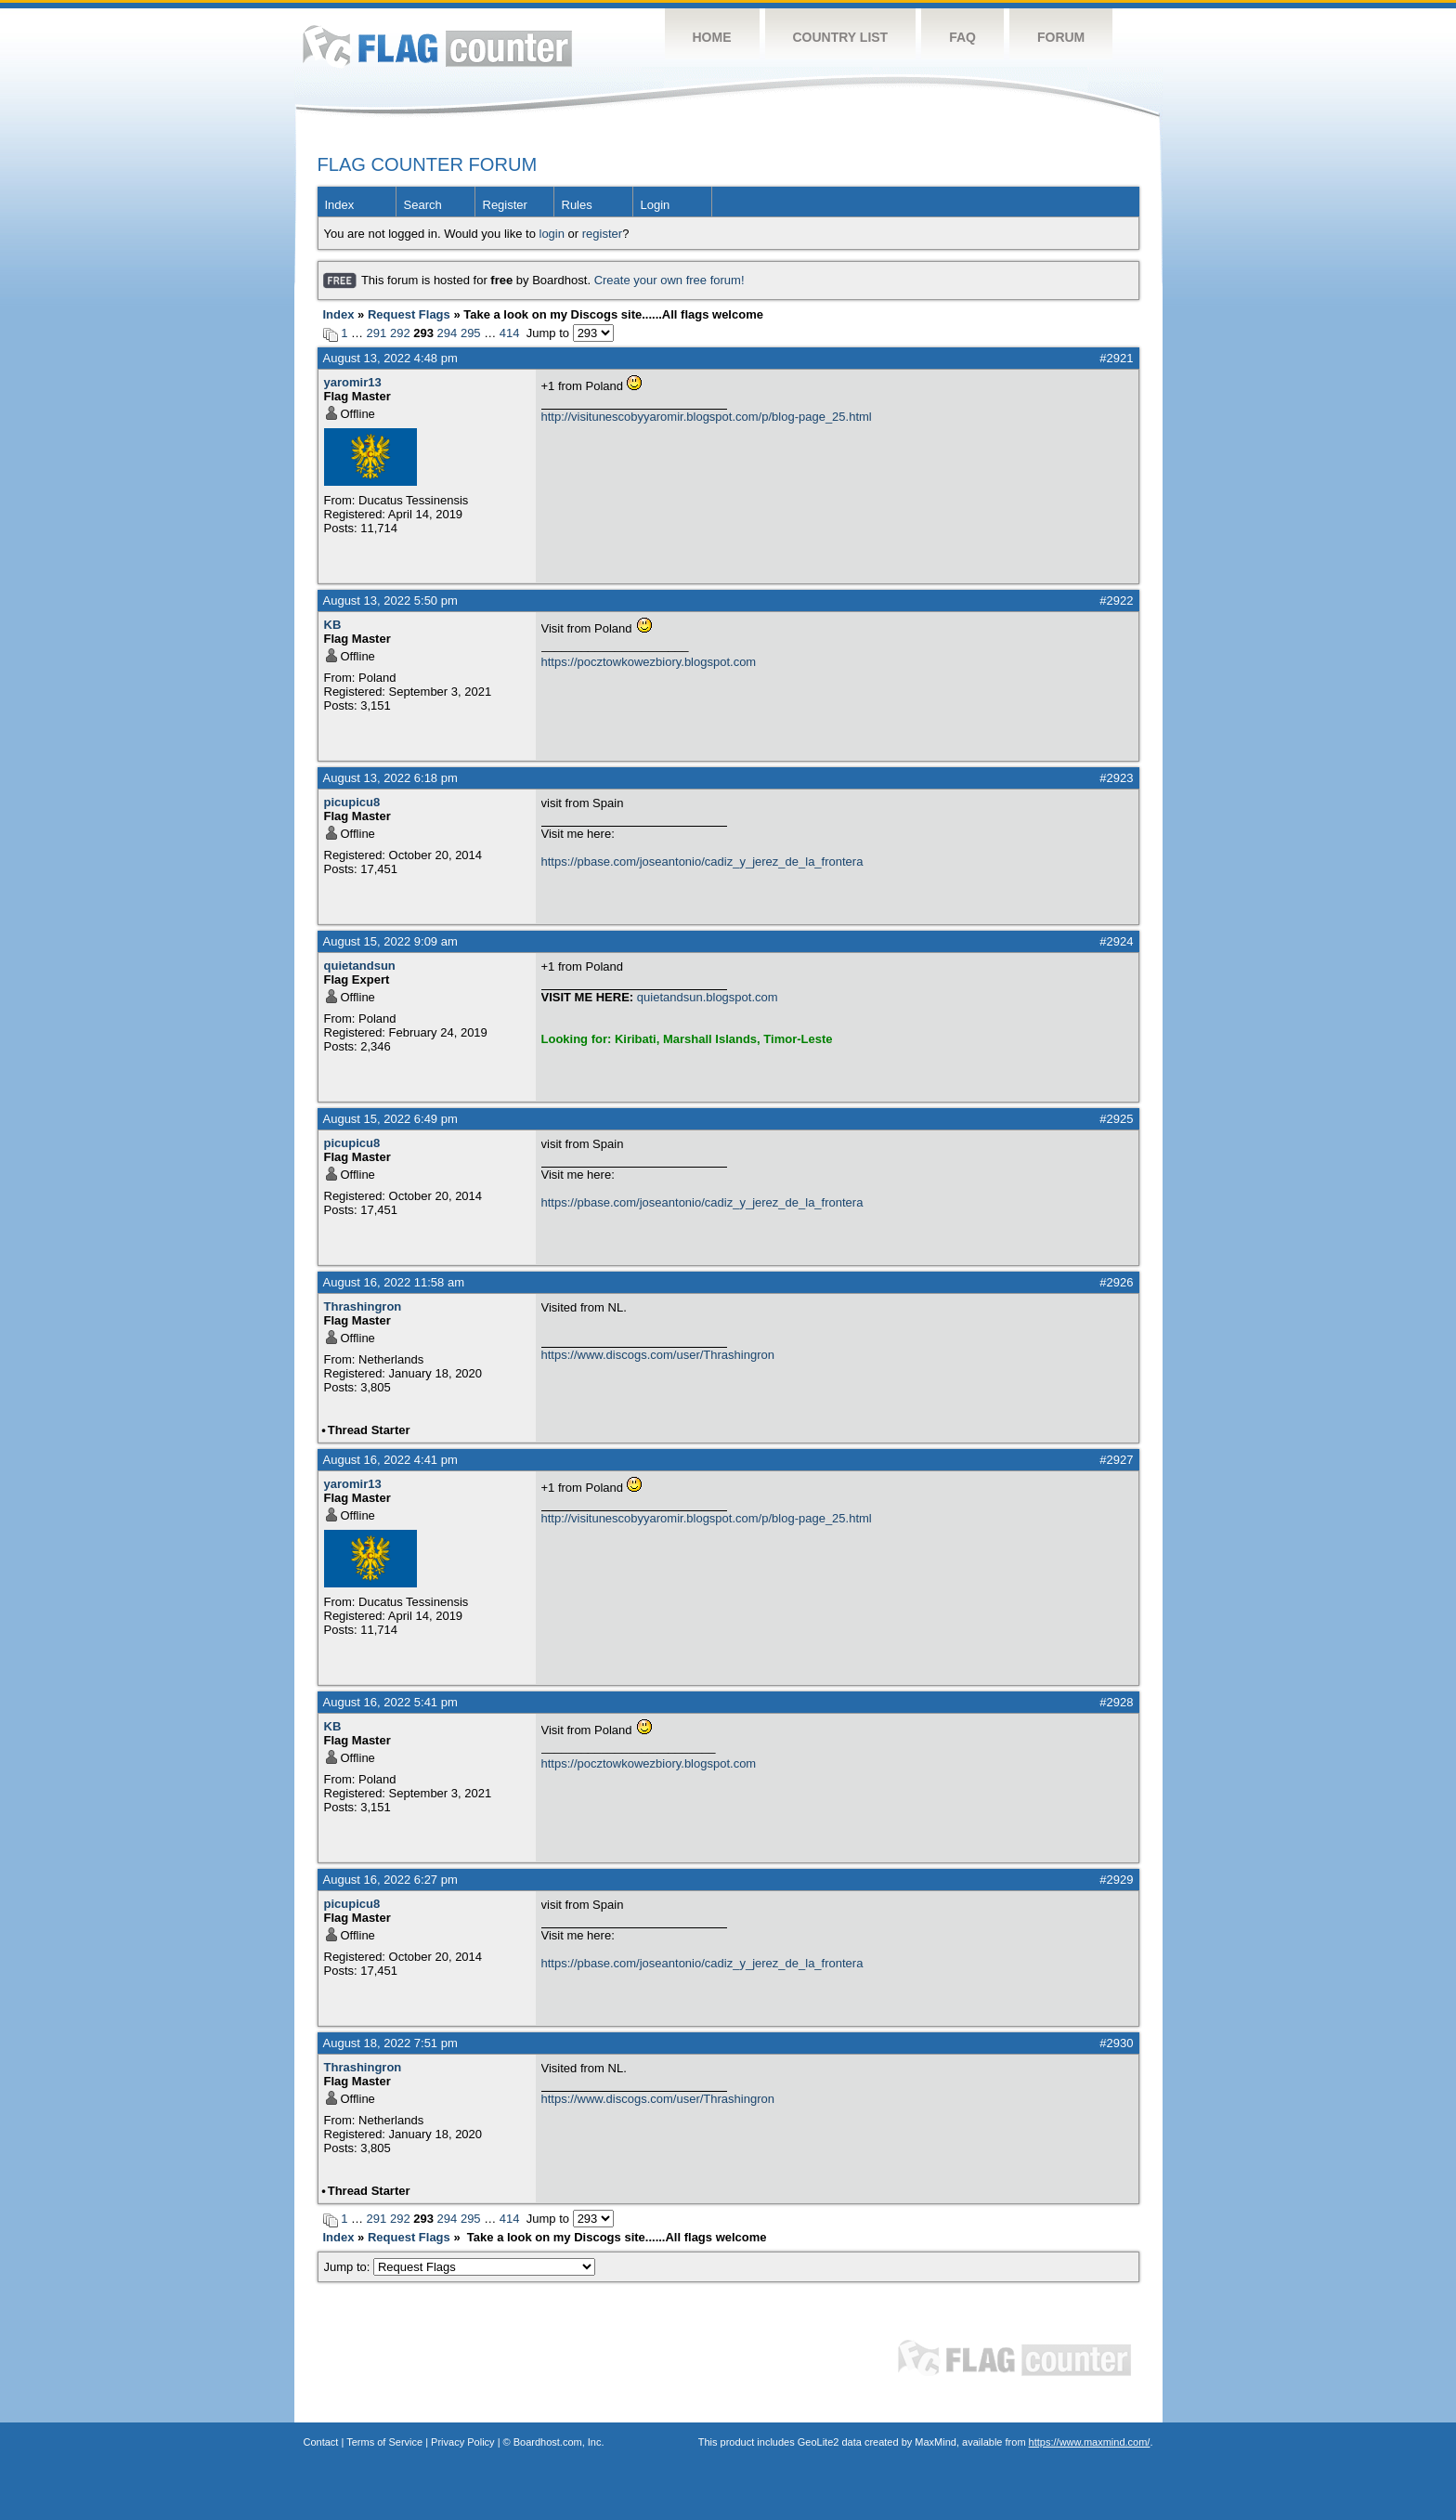  What do you see at coordinates (577, 205) in the screenshot?
I see `Rules` at bounding box center [577, 205].